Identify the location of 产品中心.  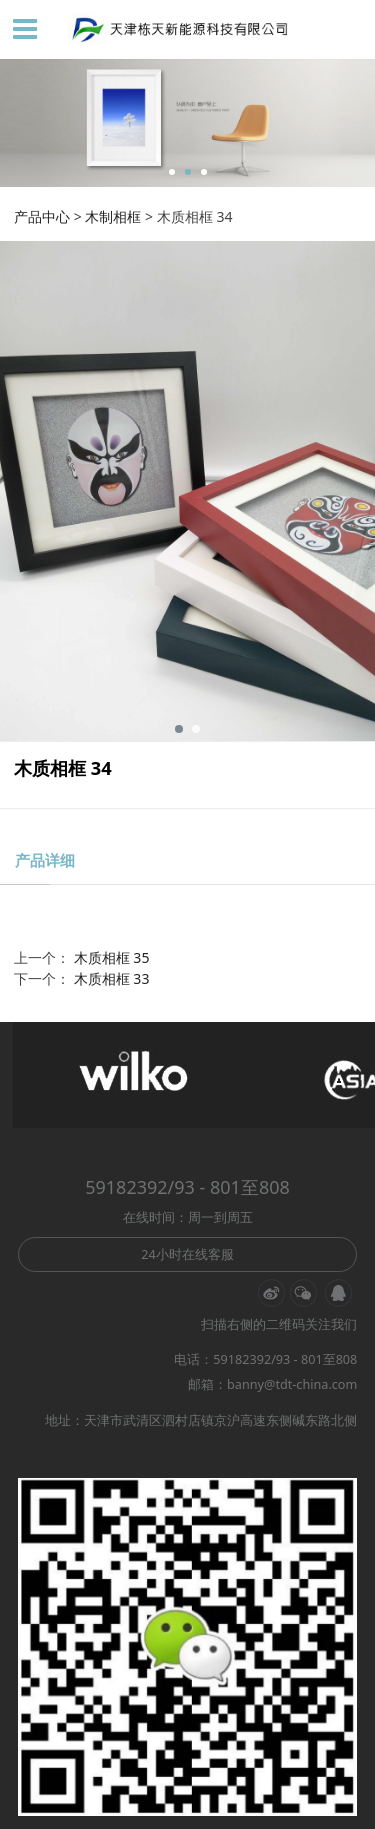
(42, 216).